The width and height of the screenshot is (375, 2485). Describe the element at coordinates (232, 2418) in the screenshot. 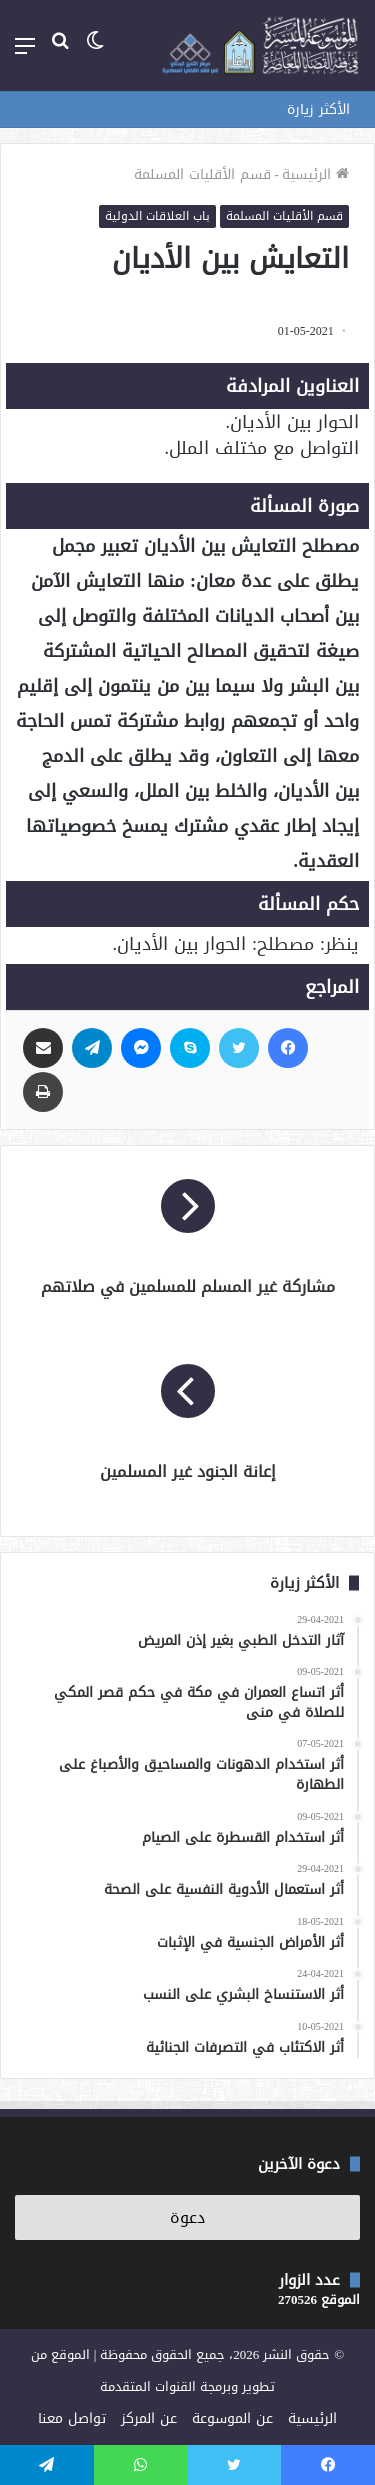

I see `عن الموسوعة` at that location.